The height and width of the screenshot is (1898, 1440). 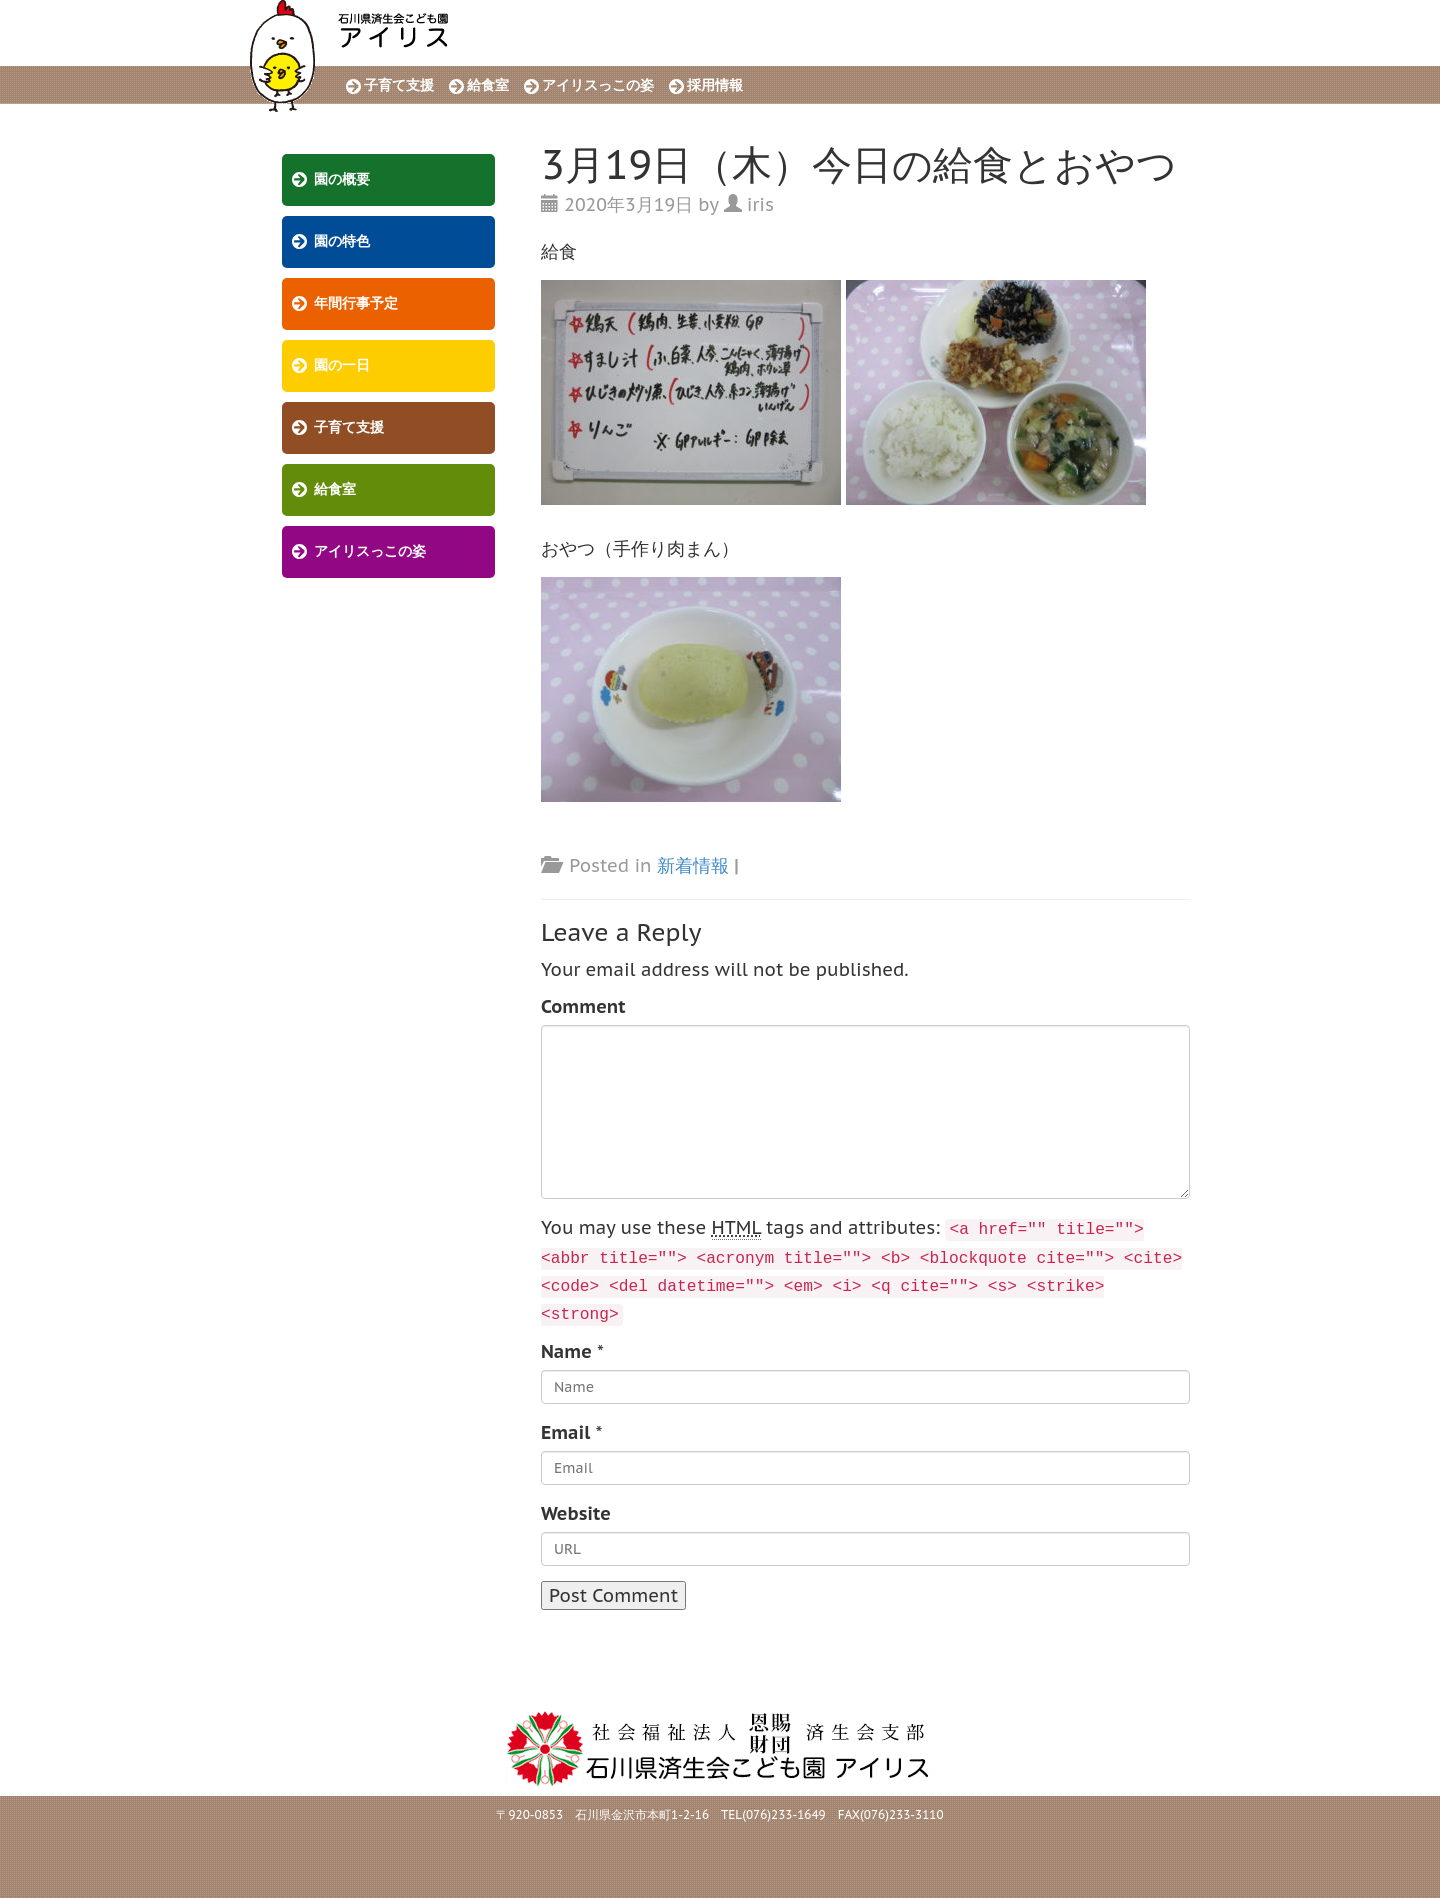 What do you see at coordinates (356, 303) in the screenshot?
I see `年間行事予定` at bounding box center [356, 303].